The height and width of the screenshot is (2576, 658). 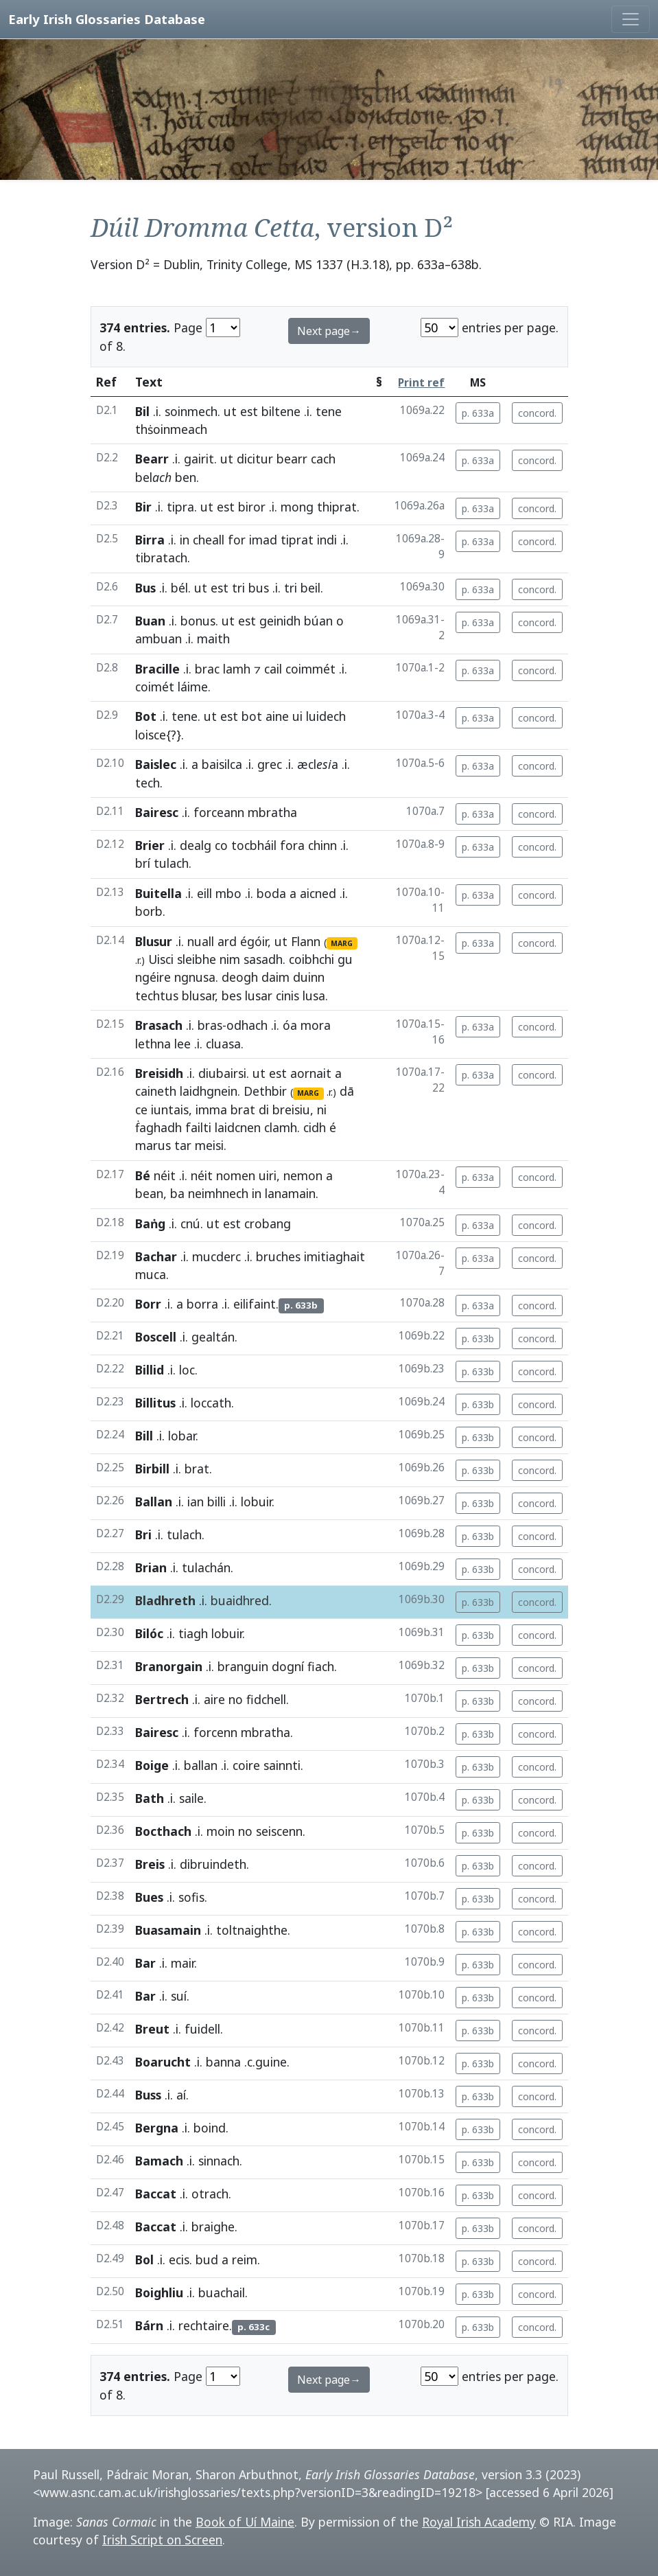 I want to click on Bé, so click(x=142, y=1175).